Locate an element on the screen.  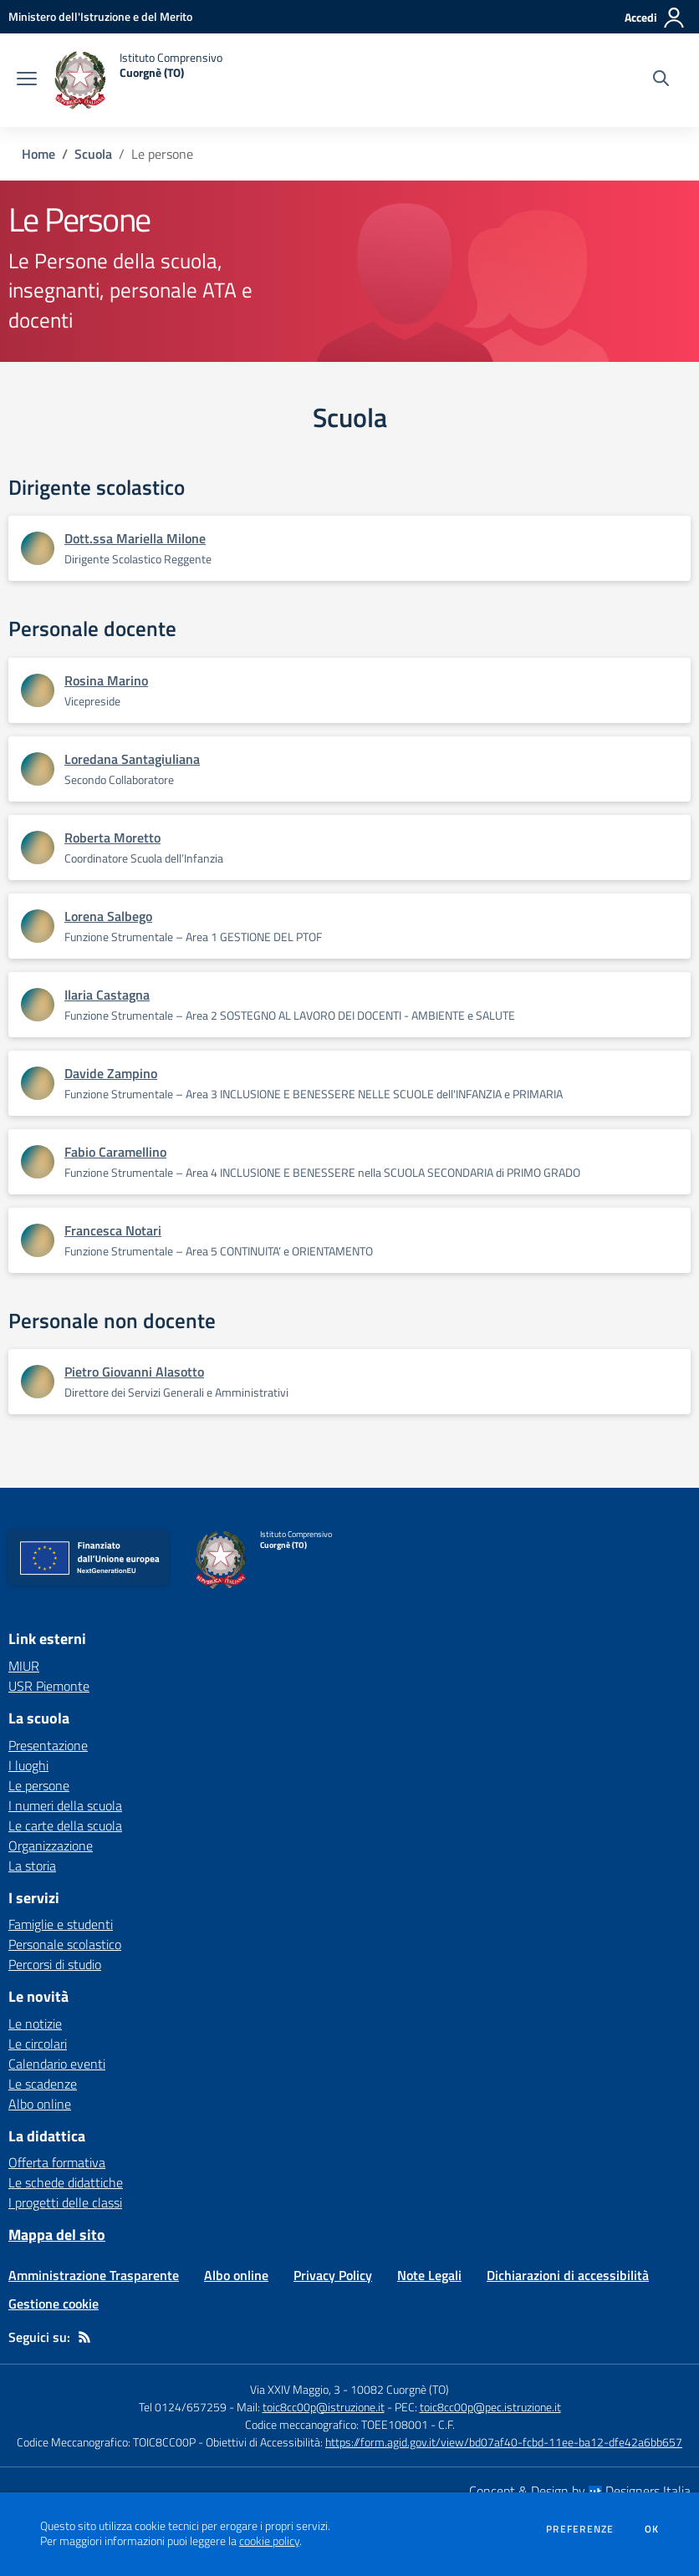
[Apre scheda di Lorena Salbego] is located at coordinates (37, 926).